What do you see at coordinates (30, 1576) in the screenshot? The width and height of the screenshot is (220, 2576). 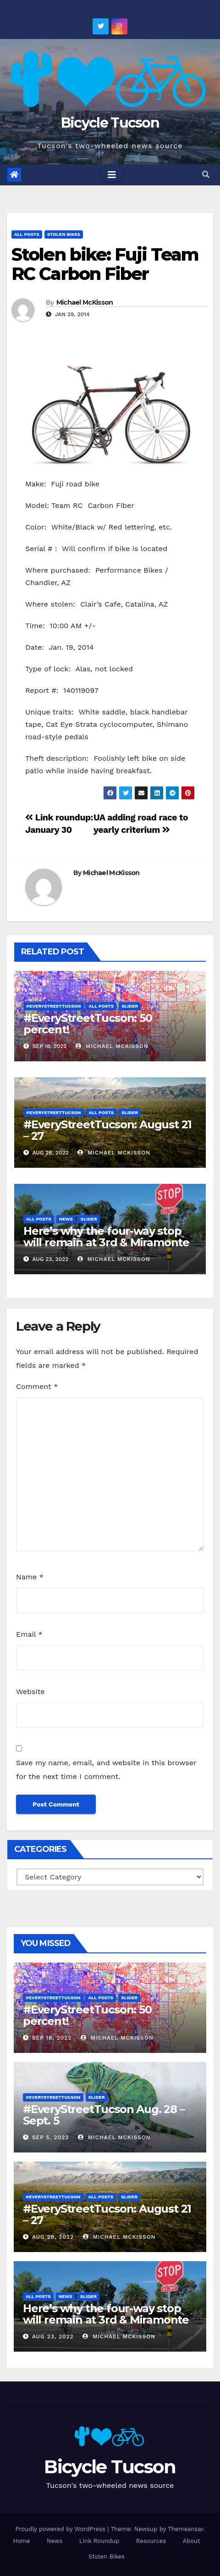 I see `Name` at bounding box center [30, 1576].